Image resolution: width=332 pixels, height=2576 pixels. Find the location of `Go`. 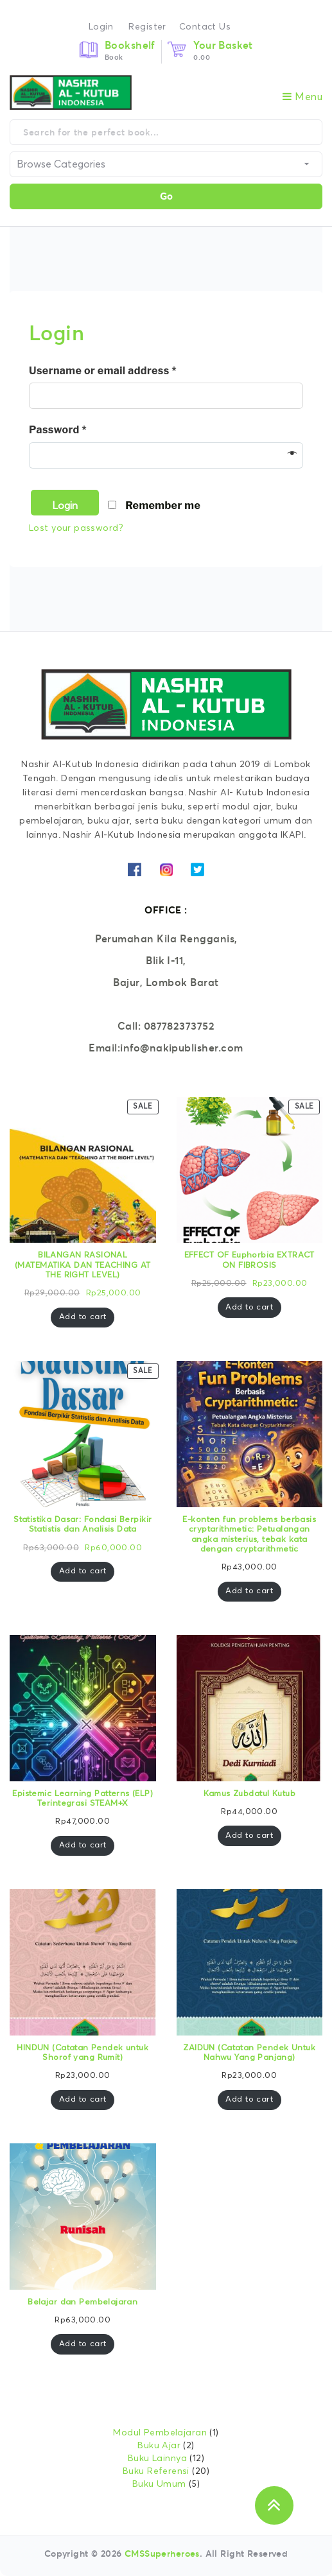

Go is located at coordinates (166, 196).